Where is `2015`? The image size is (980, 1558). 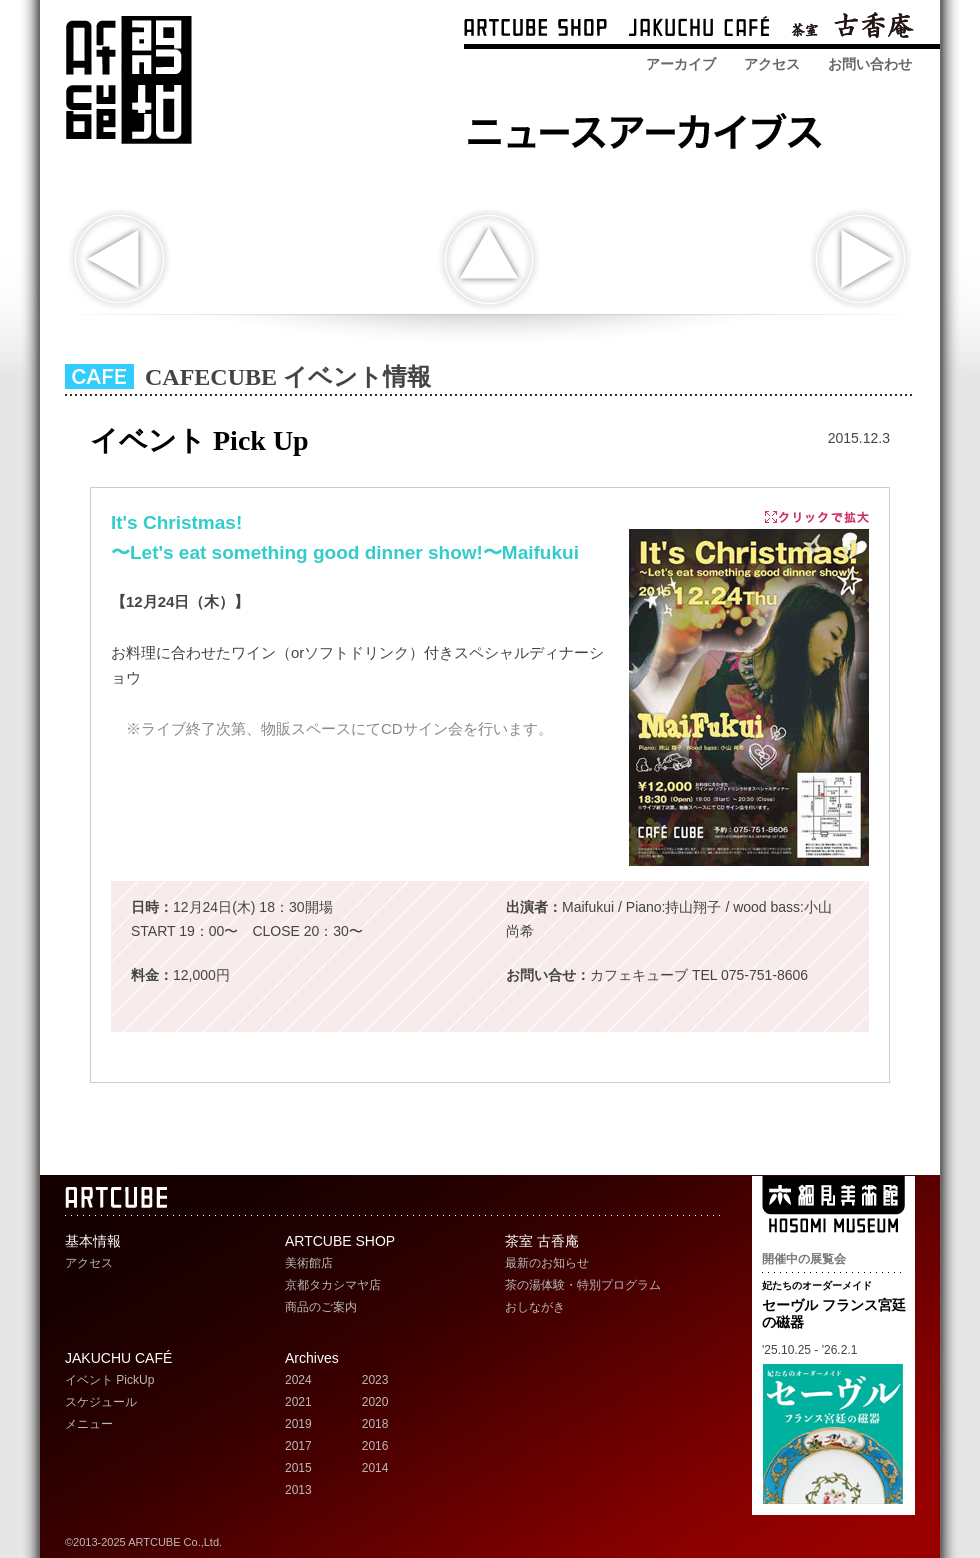 2015 is located at coordinates (298, 1468).